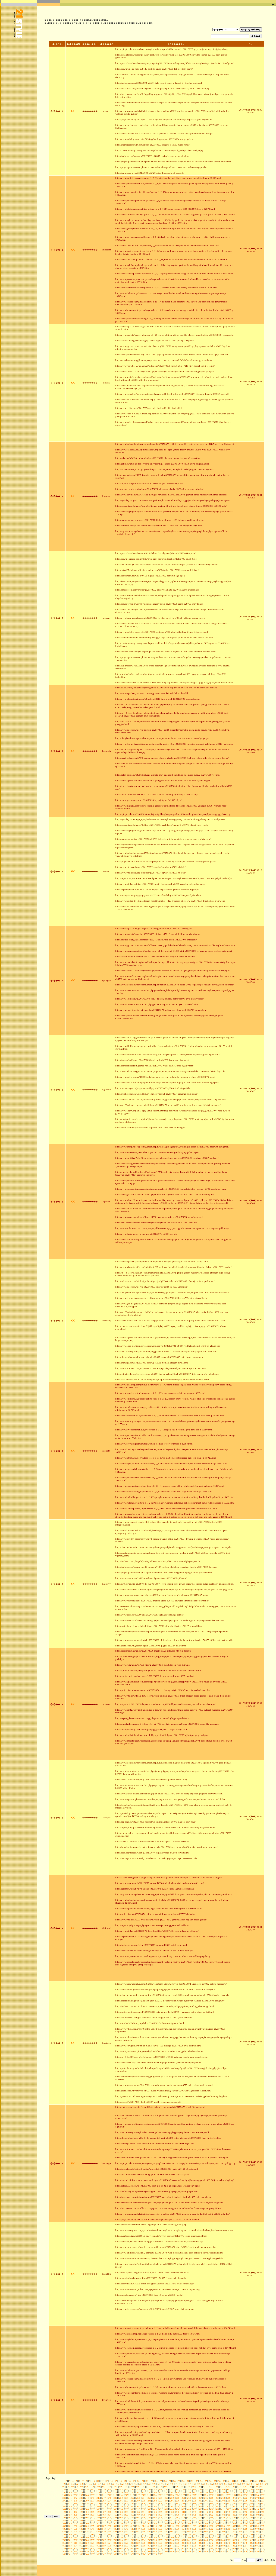 The height and width of the screenshot is (2576, 276). I want to click on 892, so click(87, 2548).